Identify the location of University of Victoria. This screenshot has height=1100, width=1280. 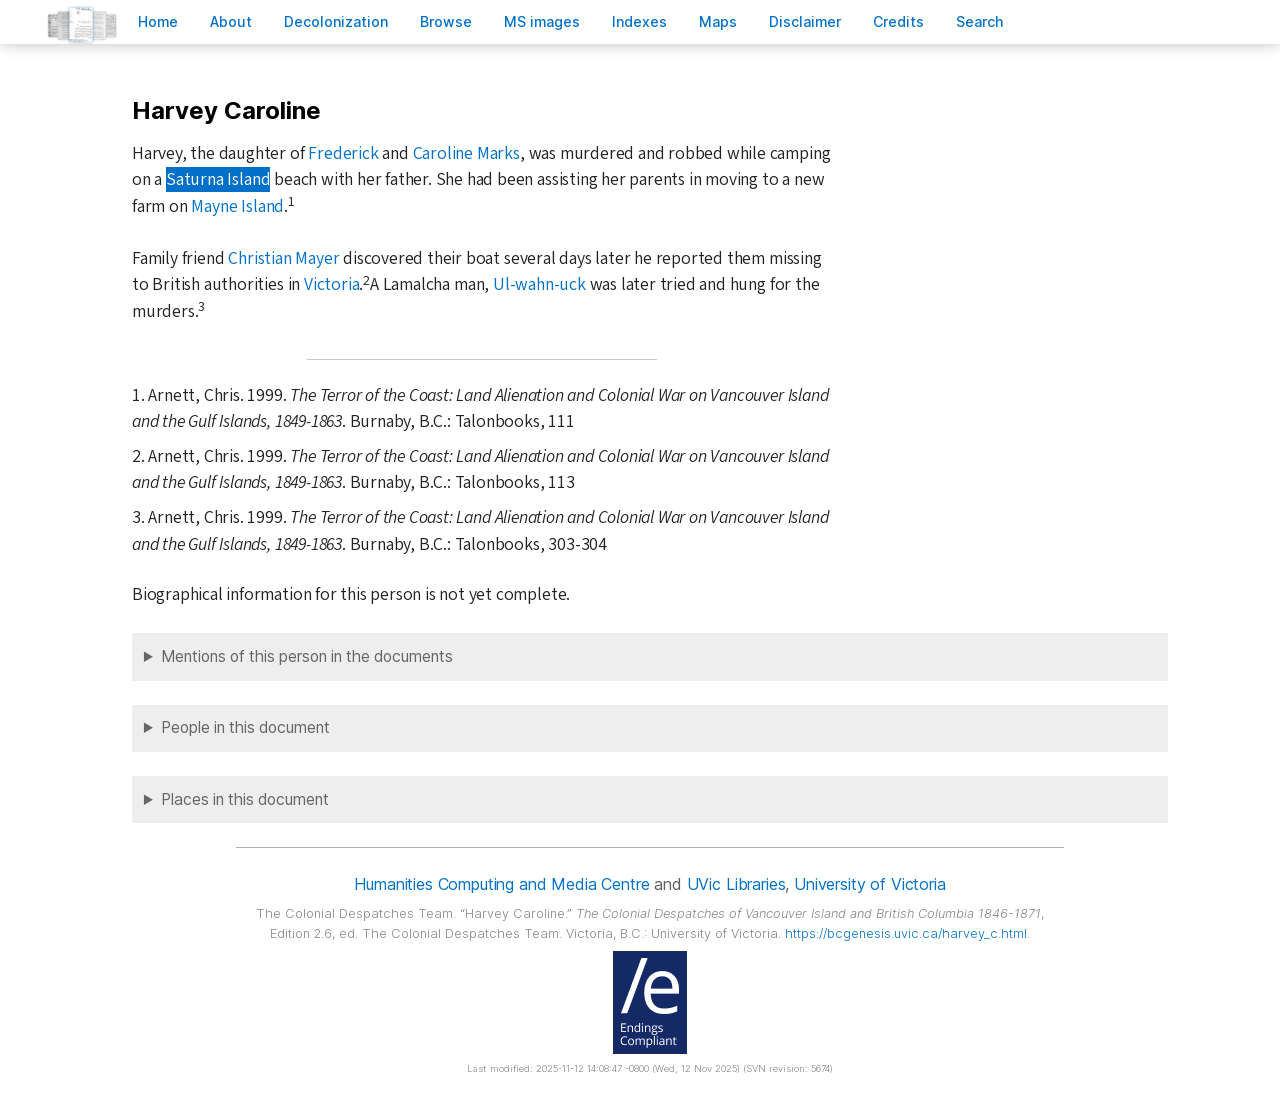
(869, 884).